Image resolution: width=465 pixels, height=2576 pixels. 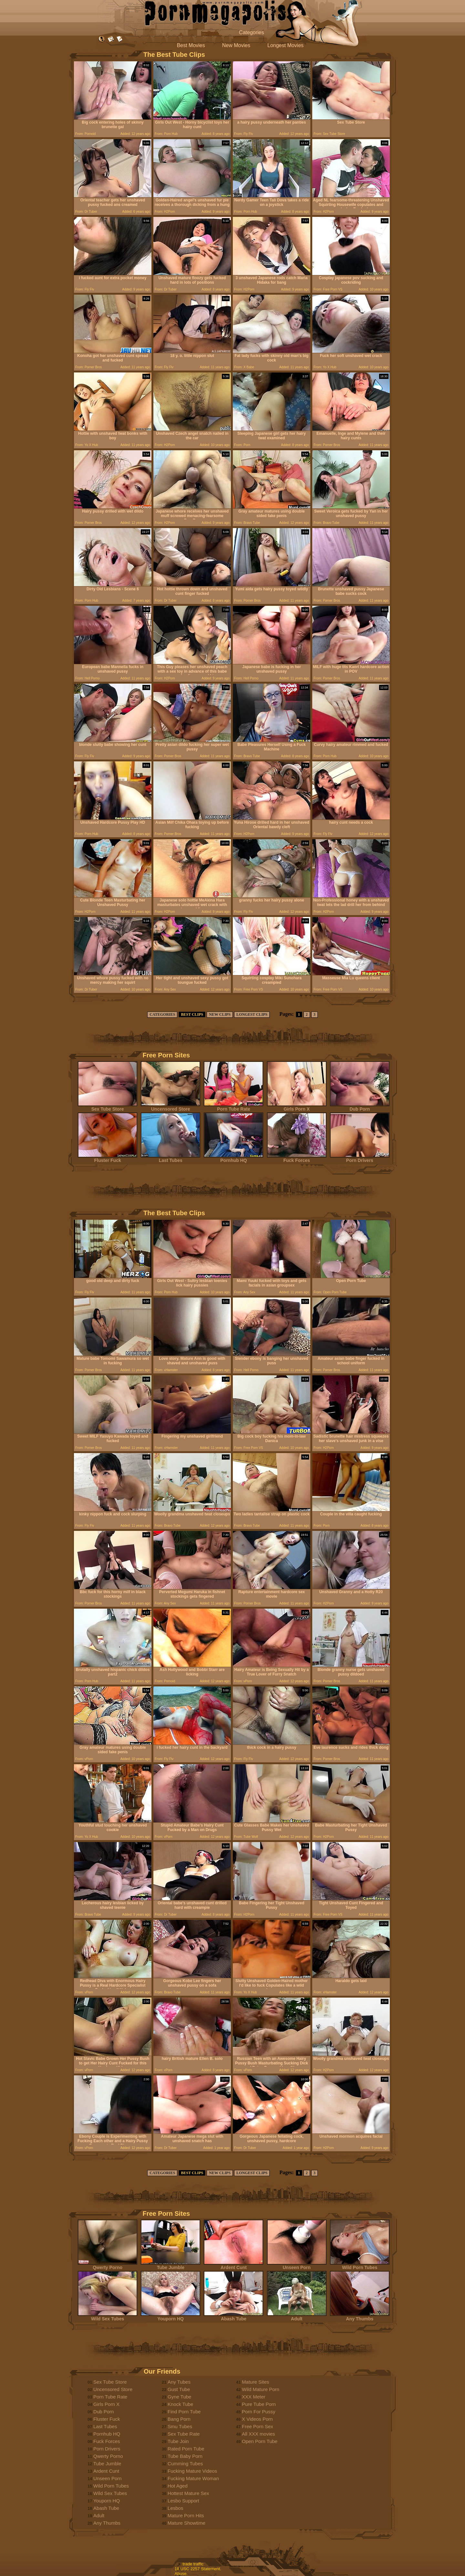 What do you see at coordinates (359, 1158) in the screenshot?
I see `Porn Drivers` at bounding box center [359, 1158].